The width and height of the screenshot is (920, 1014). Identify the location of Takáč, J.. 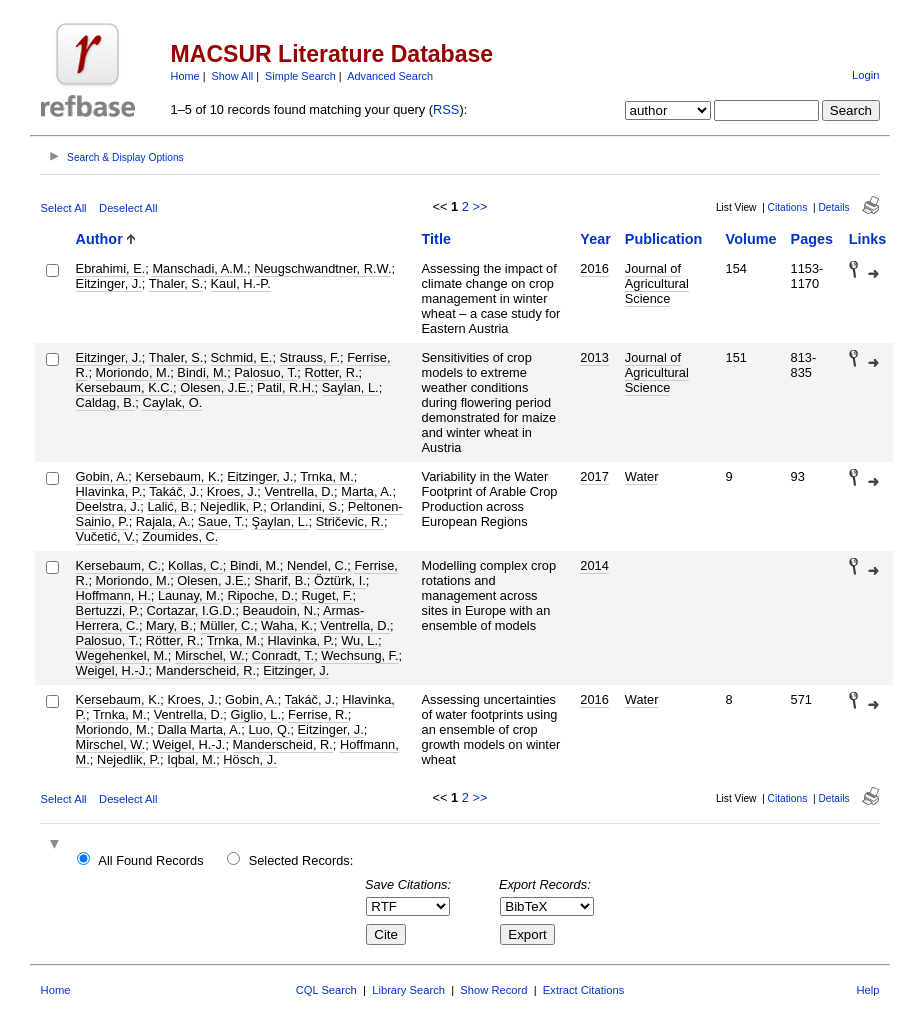
(174, 491).